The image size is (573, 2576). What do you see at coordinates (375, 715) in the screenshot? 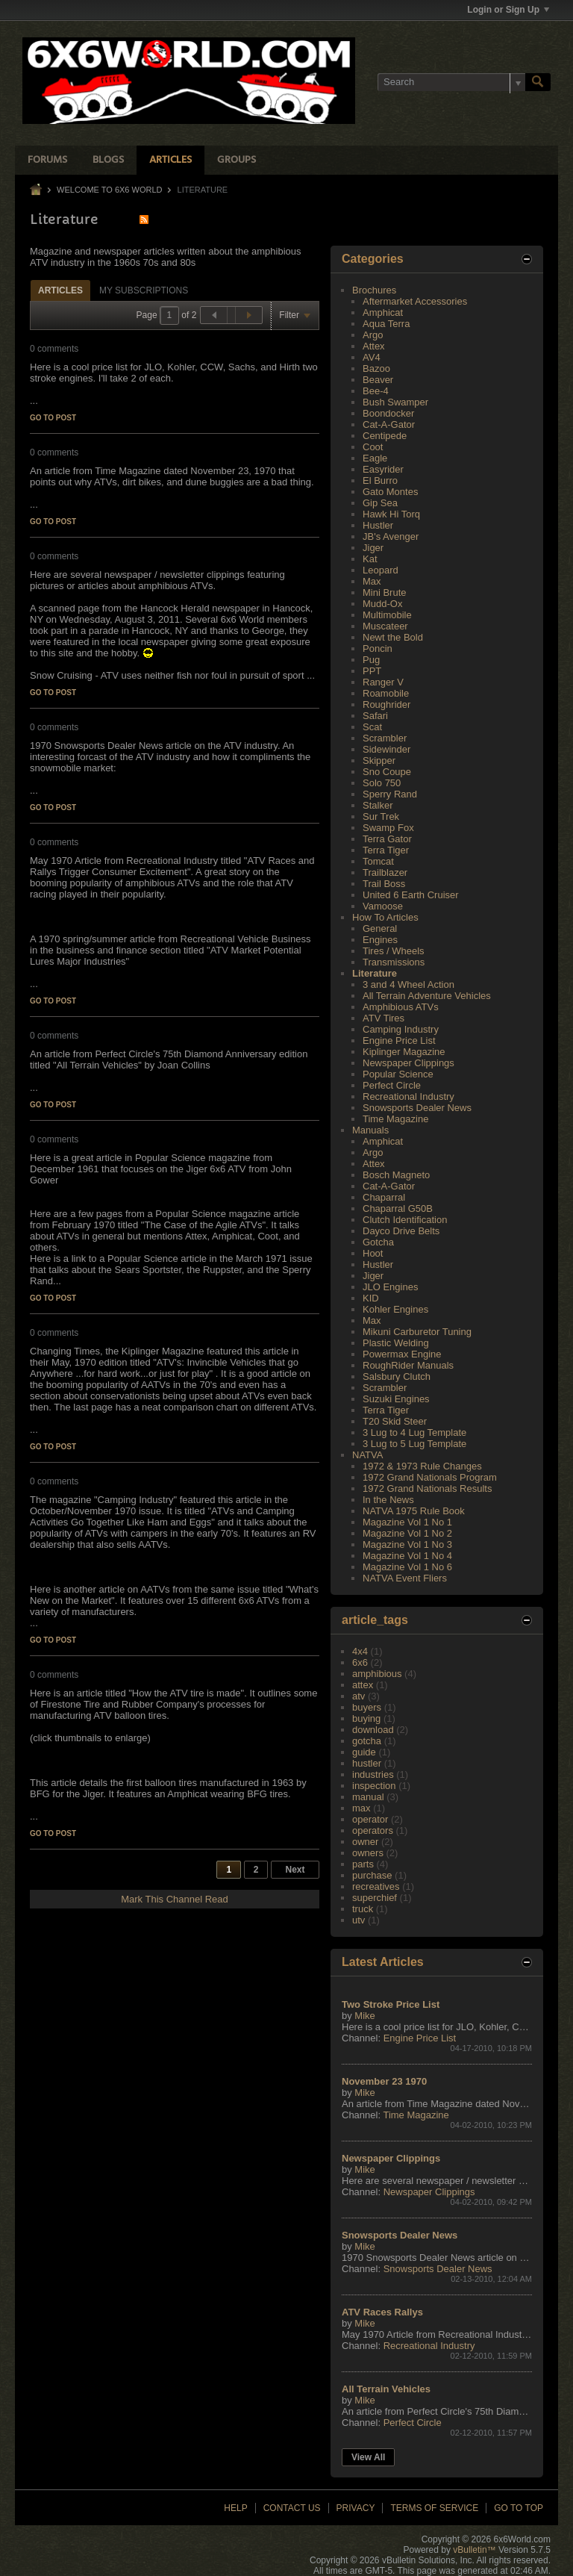
I see `Safari` at bounding box center [375, 715].